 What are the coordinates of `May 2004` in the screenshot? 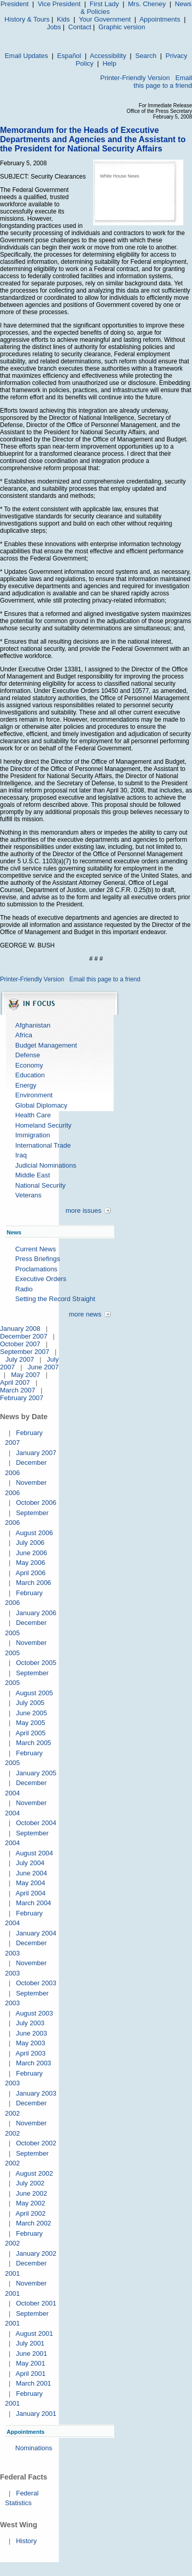 It's located at (30, 1883).